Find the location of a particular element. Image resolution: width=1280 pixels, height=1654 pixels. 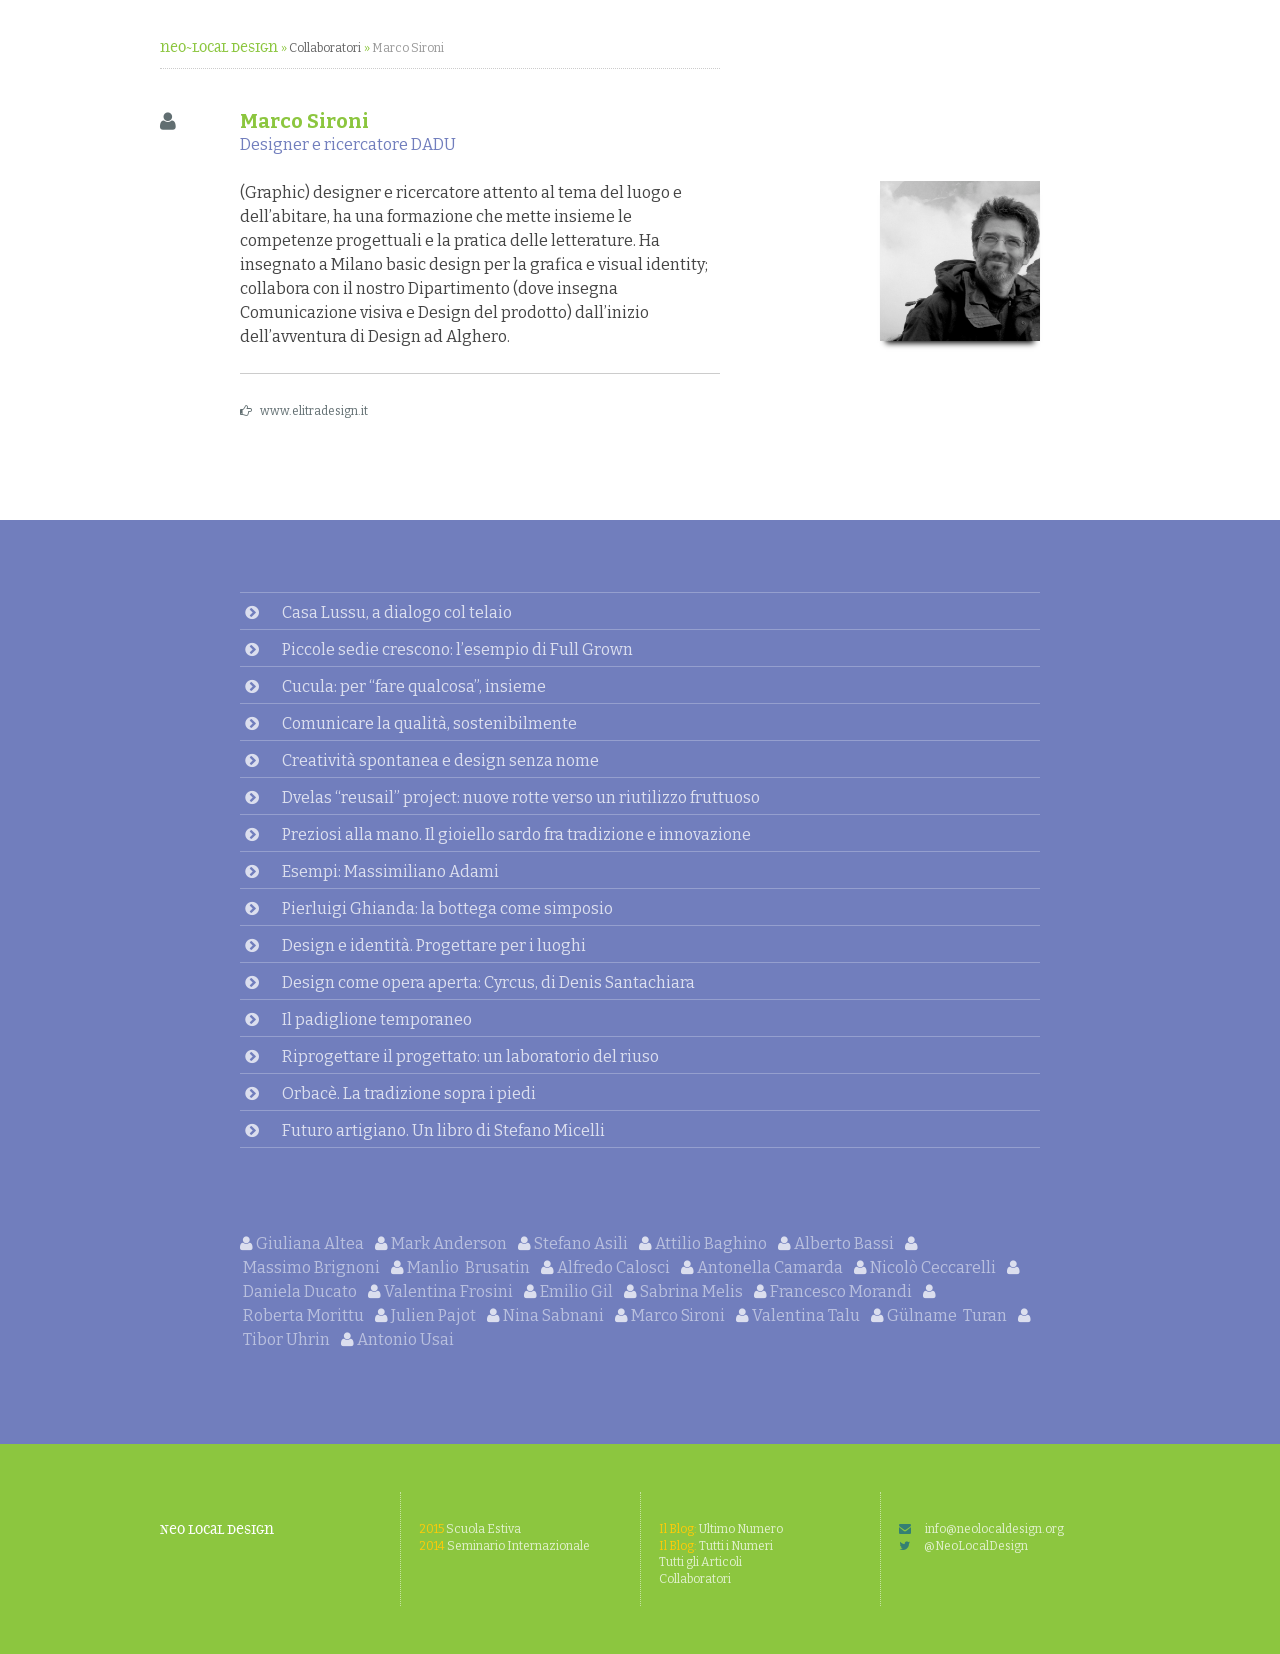

Collaboratori is located at coordinates (325, 48).